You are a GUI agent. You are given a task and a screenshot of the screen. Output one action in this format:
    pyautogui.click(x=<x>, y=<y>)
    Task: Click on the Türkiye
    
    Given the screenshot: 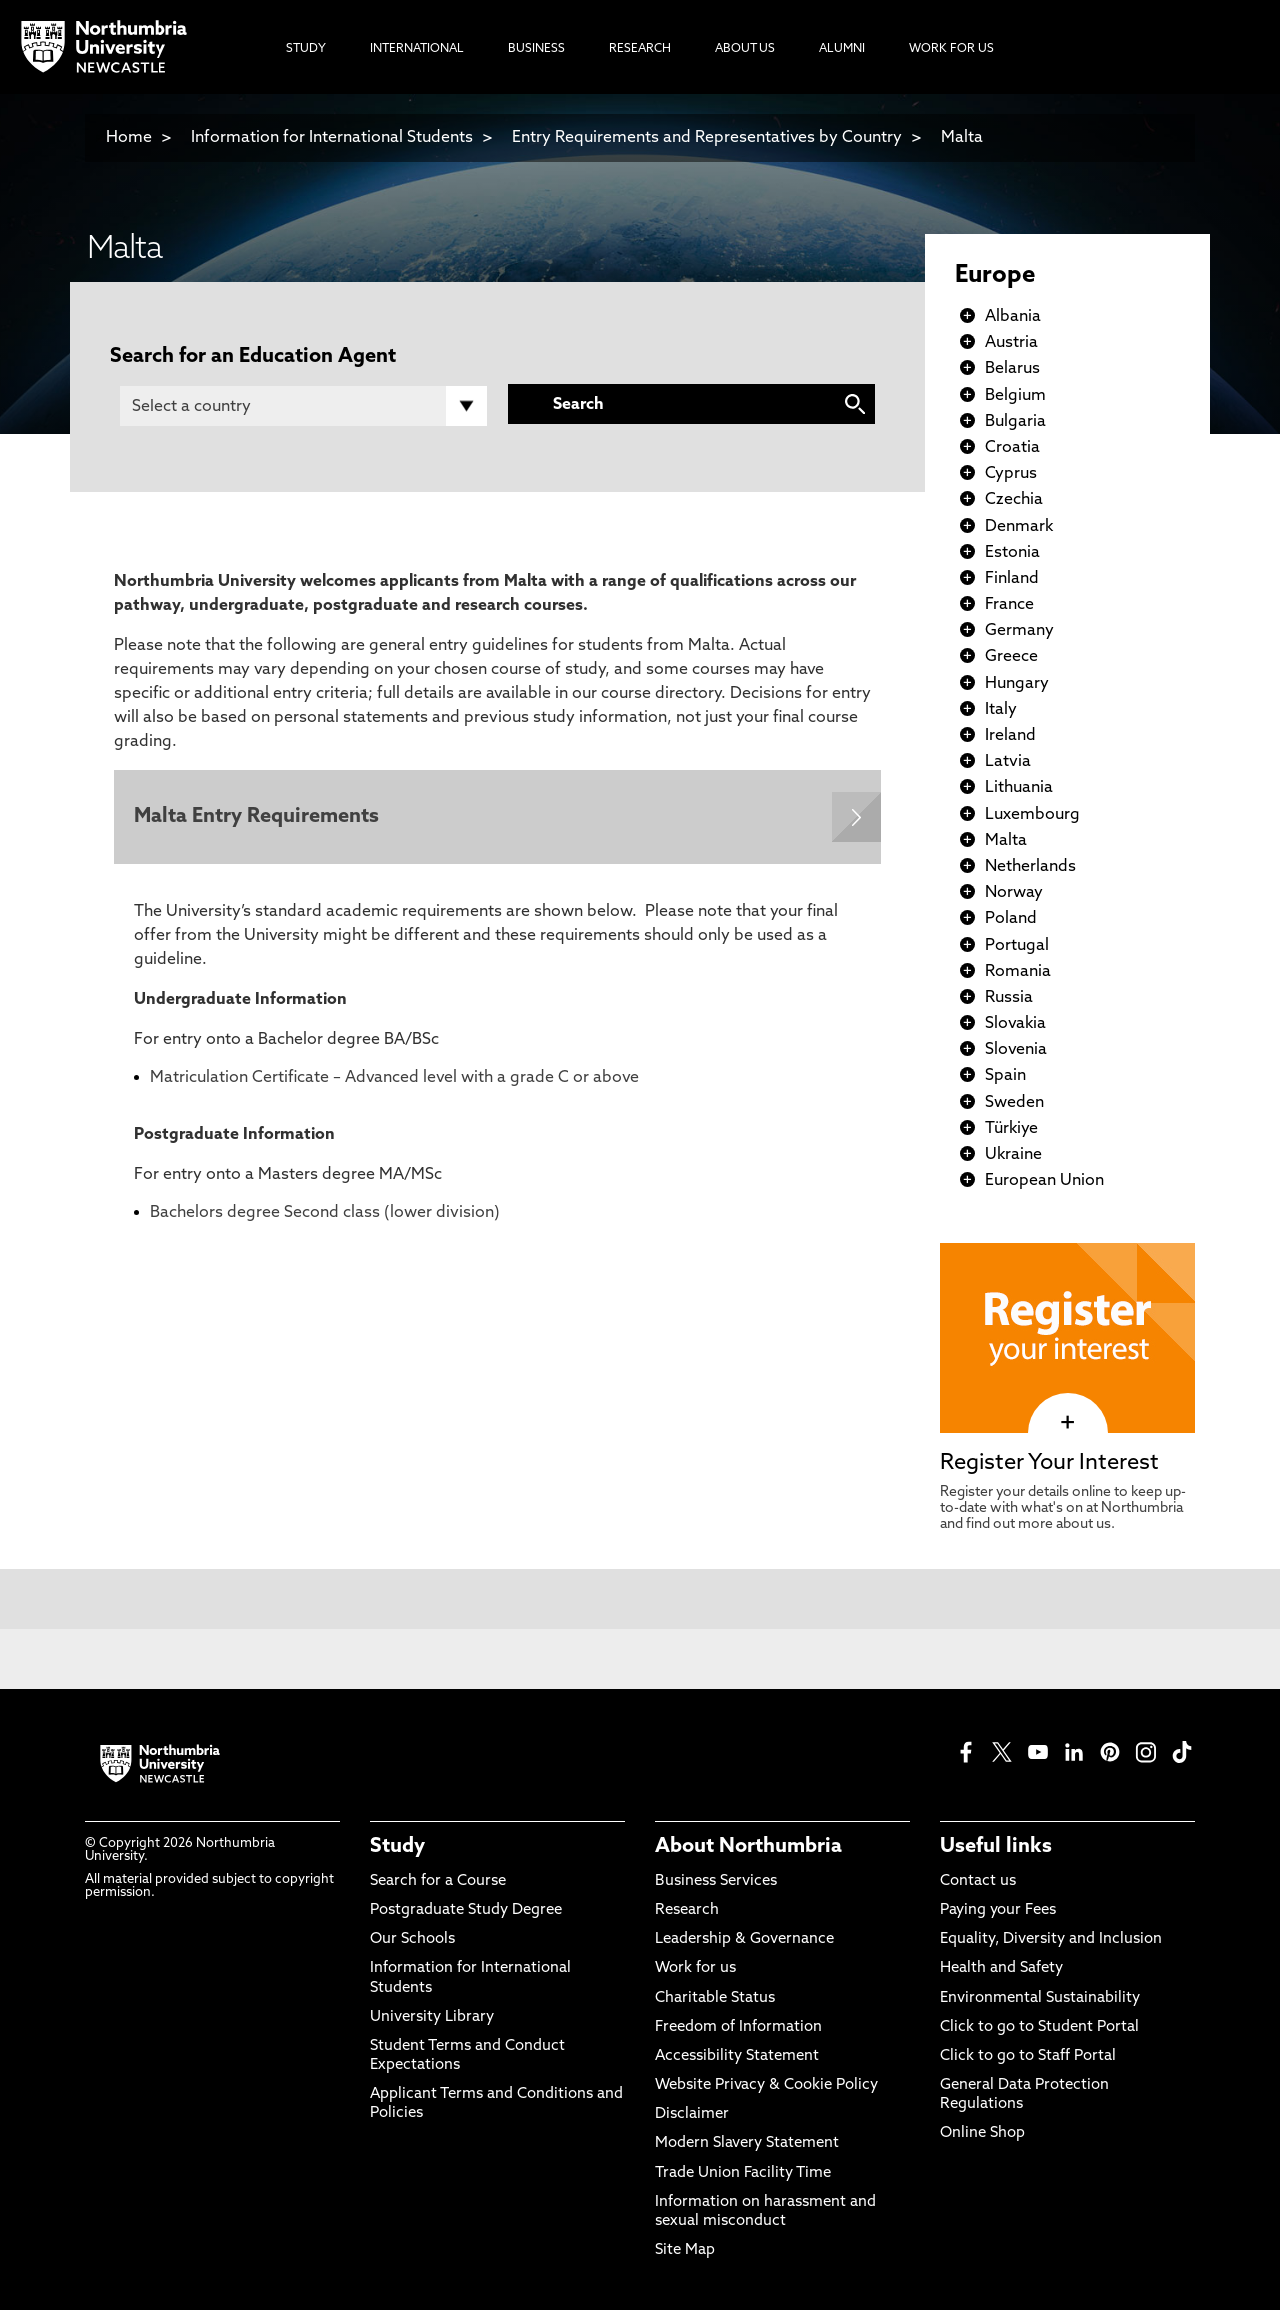 What is the action you would take?
    pyautogui.click(x=1011, y=1129)
    